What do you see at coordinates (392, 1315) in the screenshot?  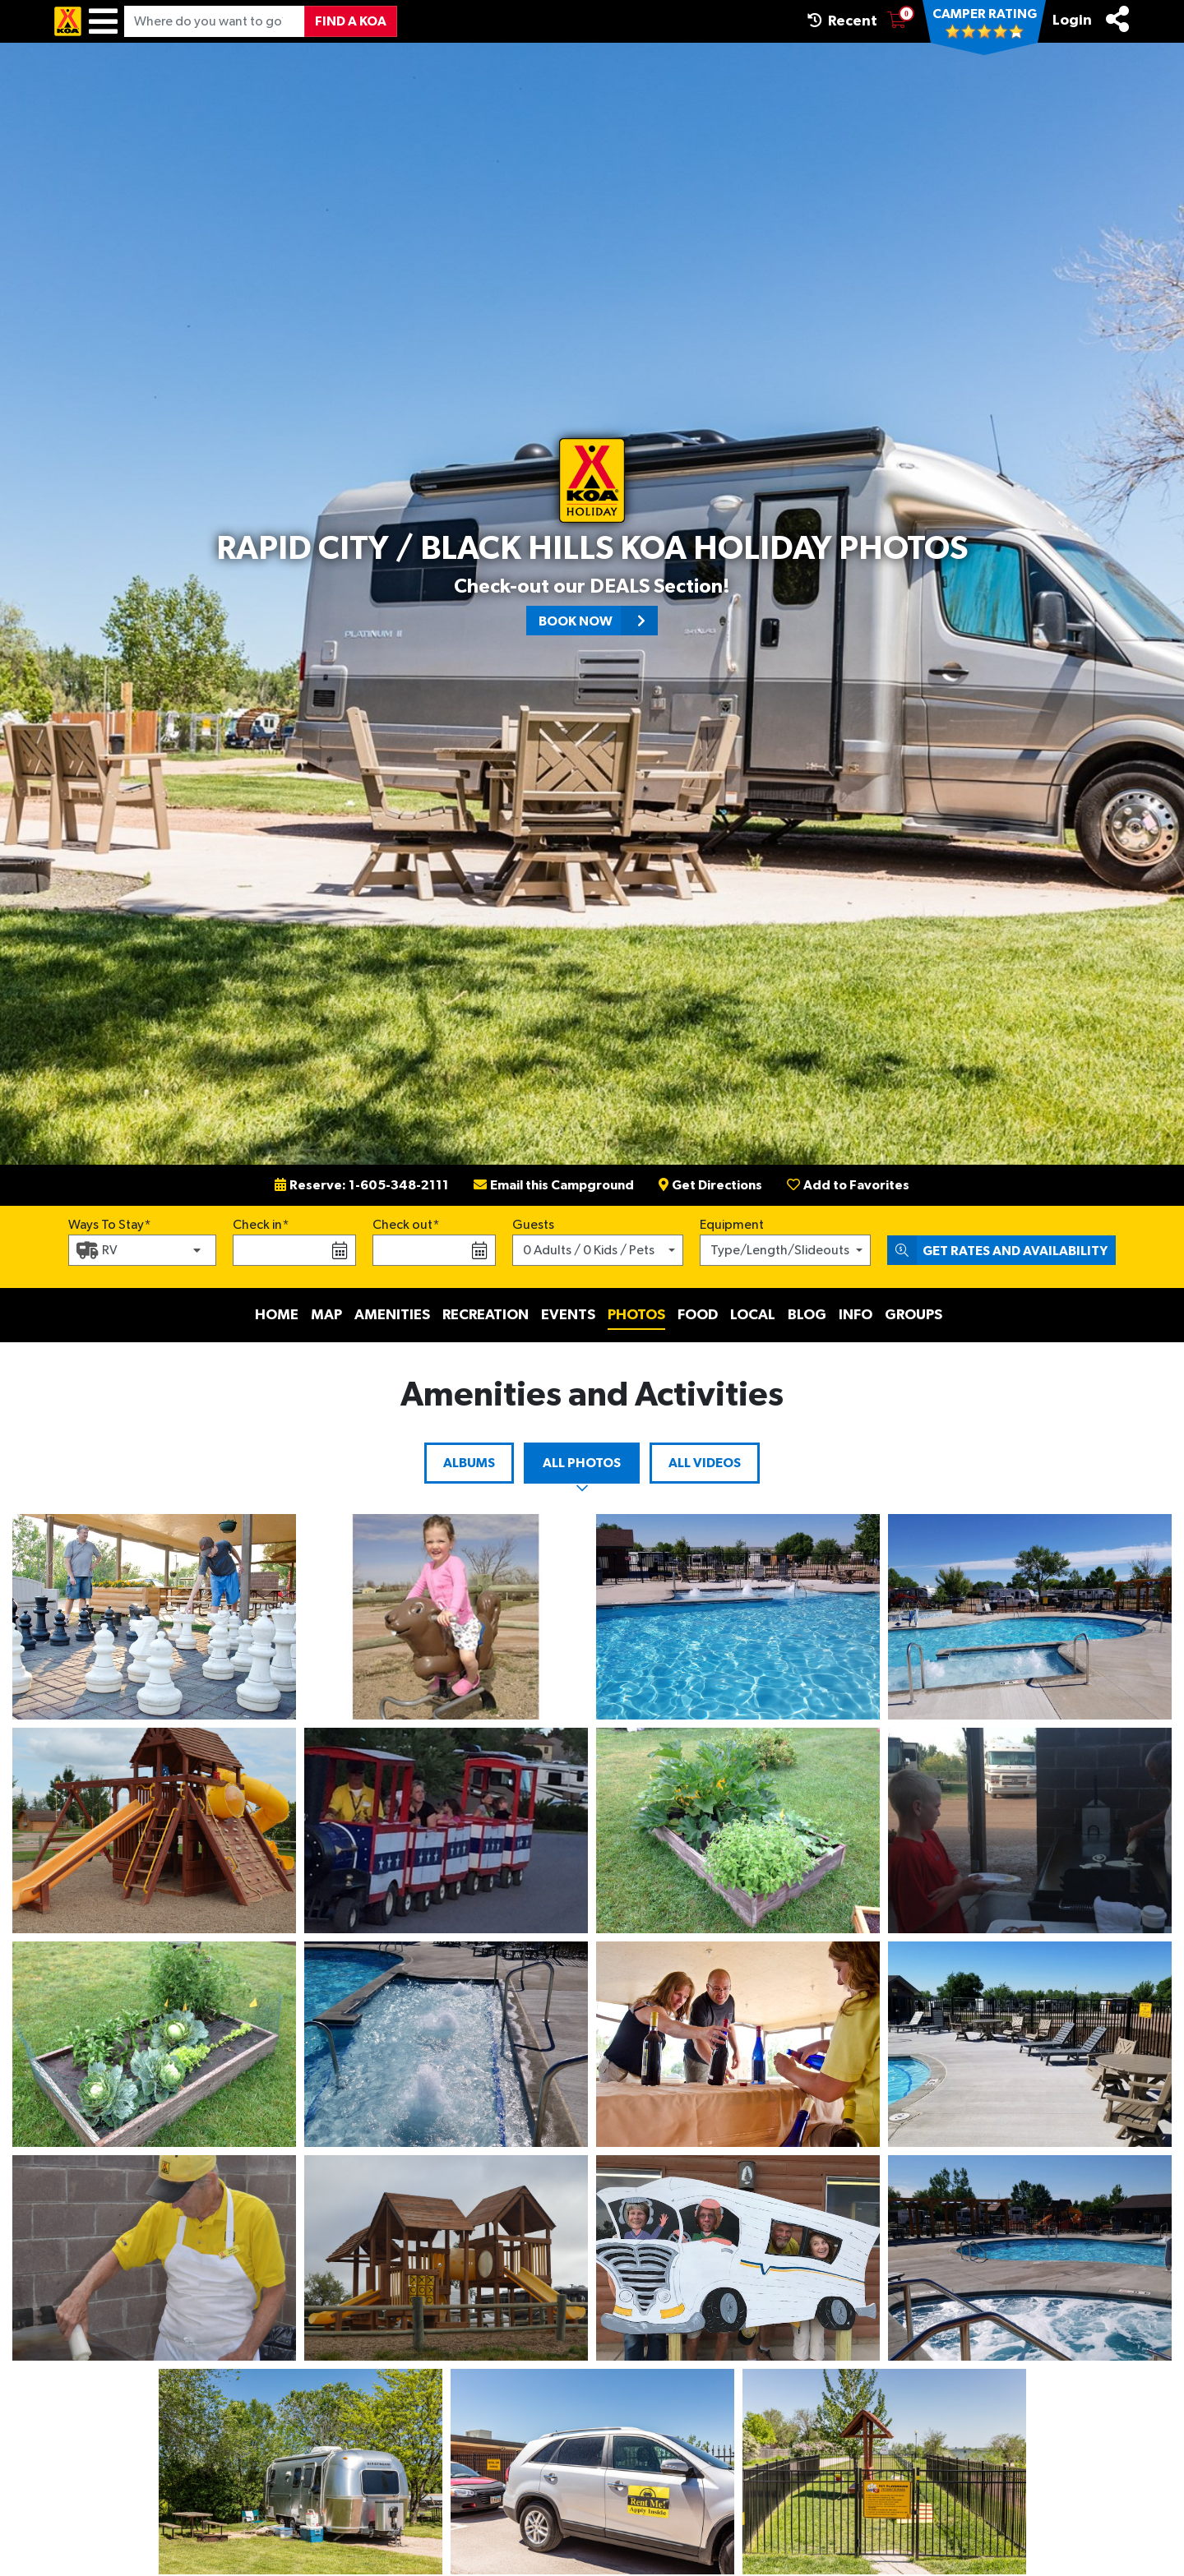 I see `Amenities` at bounding box center [392, 1315].